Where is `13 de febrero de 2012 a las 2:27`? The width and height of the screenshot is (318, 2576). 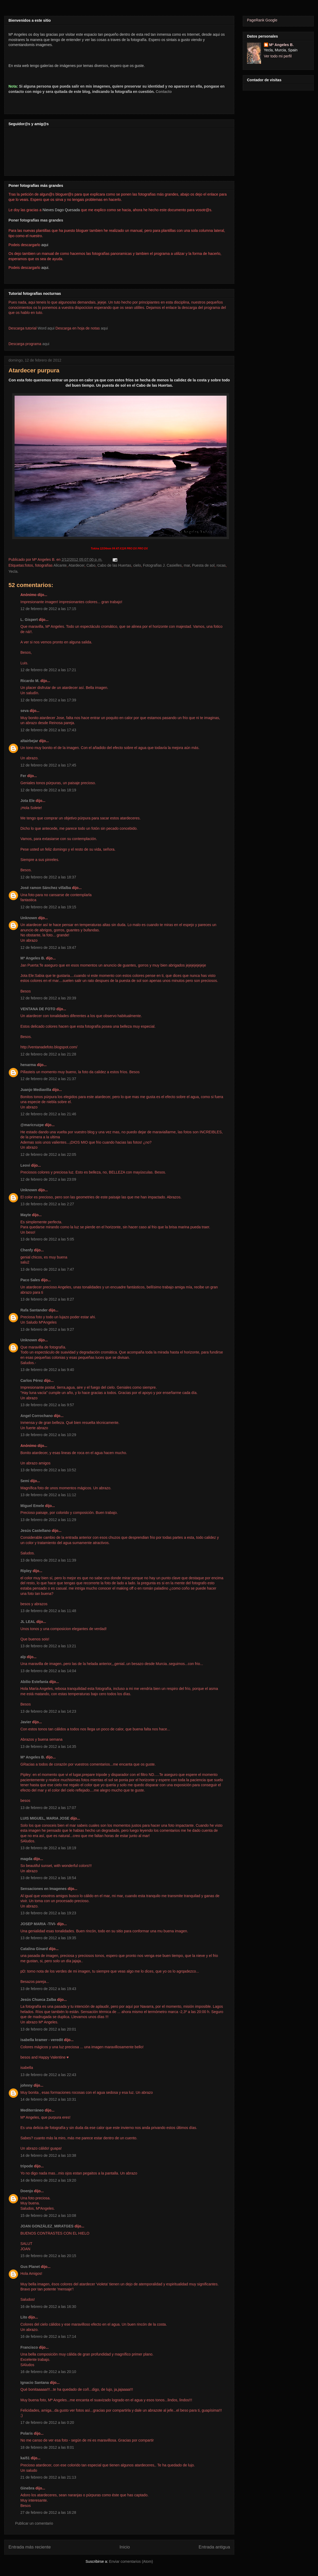
13 de febrero de 2012 a las 2:27 is located at coordinates (47, 1204).